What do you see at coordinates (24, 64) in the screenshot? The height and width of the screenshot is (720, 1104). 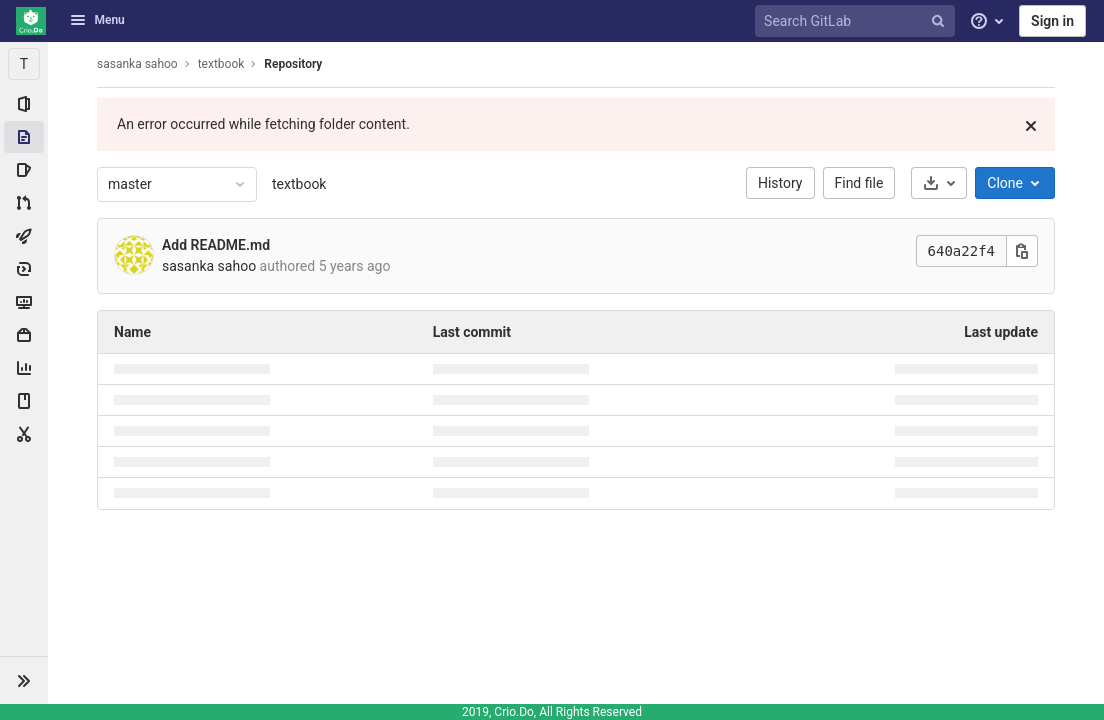 I see `[textbook]` at bounding box center [24, 64].